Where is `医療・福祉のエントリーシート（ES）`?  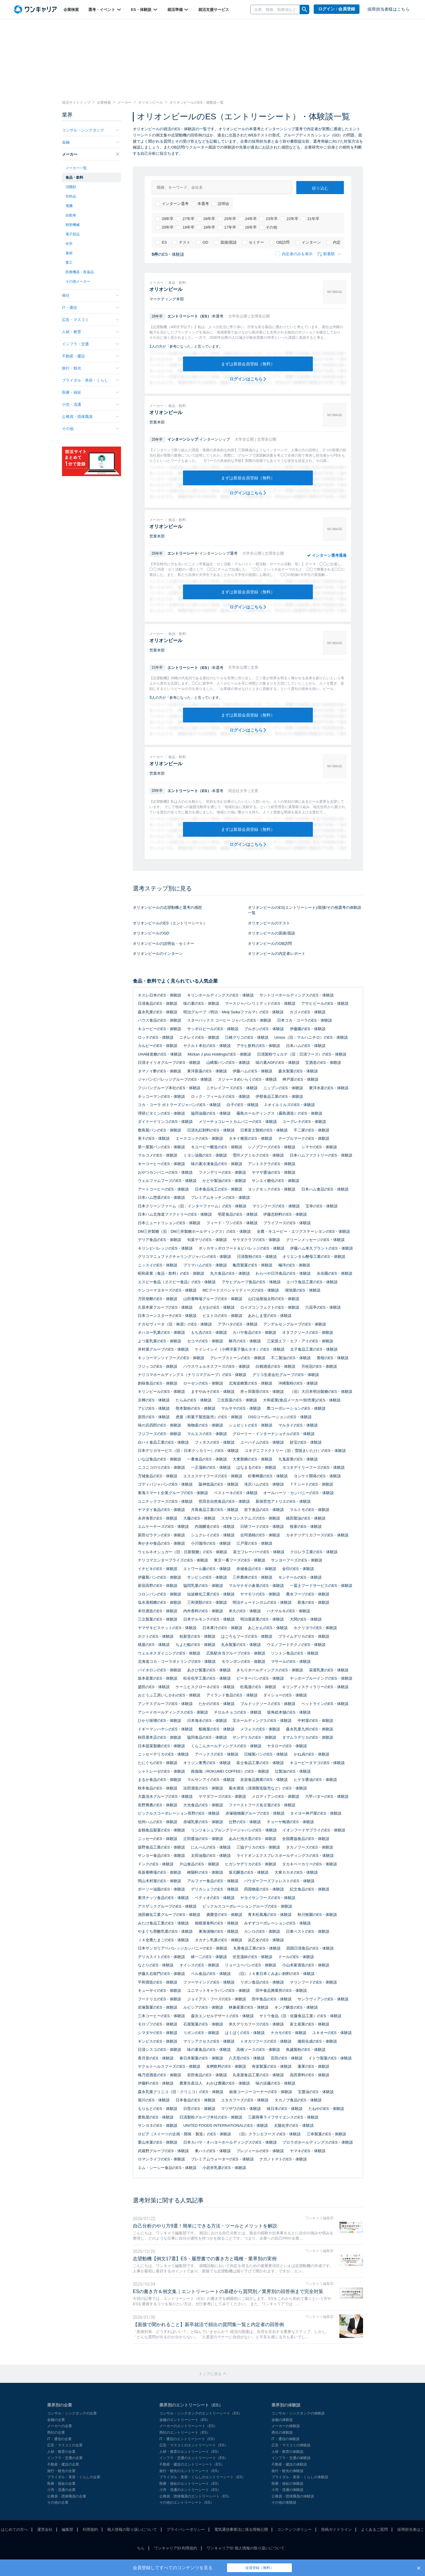 医療・福祉のエントリーシート（ES） is located at coordinates (190, 2483).